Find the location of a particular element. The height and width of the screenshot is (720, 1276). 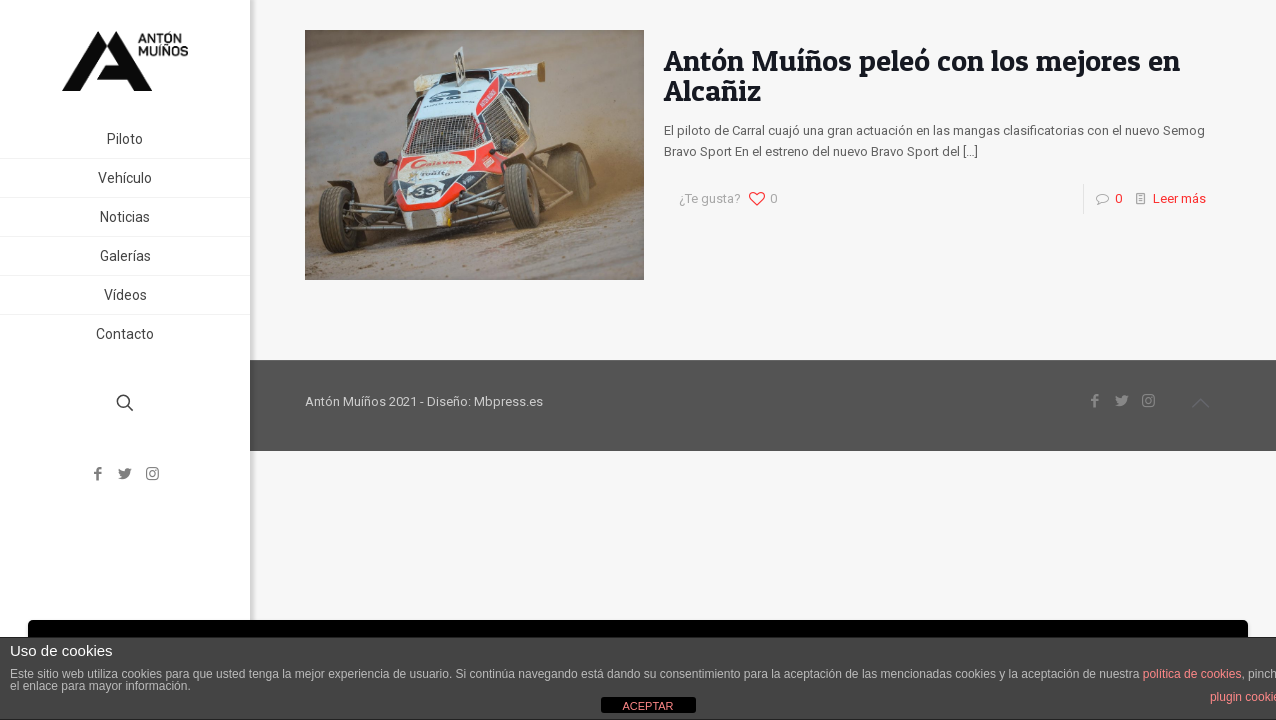

política de cookies is located at coordinates (1192, 674).